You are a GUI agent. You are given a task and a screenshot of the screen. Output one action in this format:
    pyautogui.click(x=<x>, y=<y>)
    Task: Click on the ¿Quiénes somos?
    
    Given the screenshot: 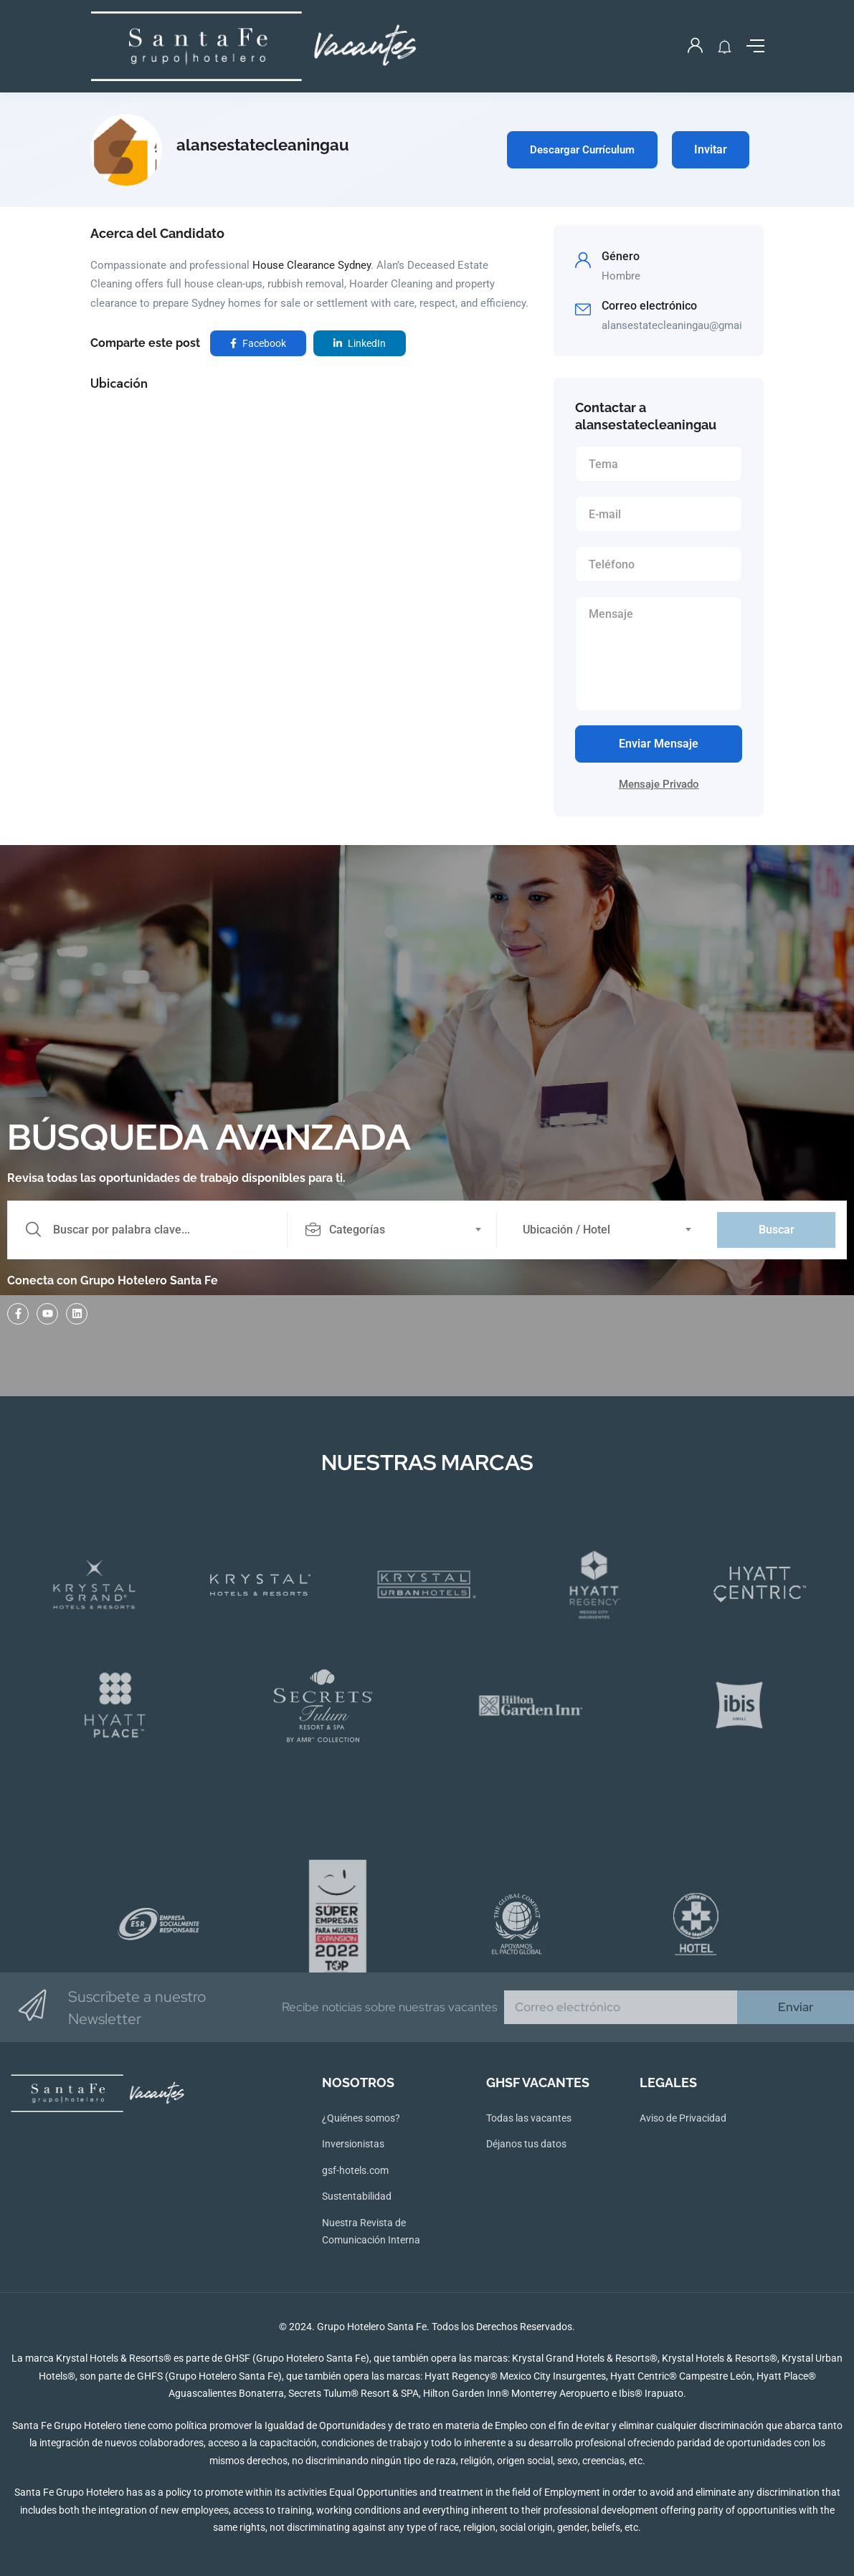 What is the action you would take?
    pyautogui.click(x=361, y=2118)
    